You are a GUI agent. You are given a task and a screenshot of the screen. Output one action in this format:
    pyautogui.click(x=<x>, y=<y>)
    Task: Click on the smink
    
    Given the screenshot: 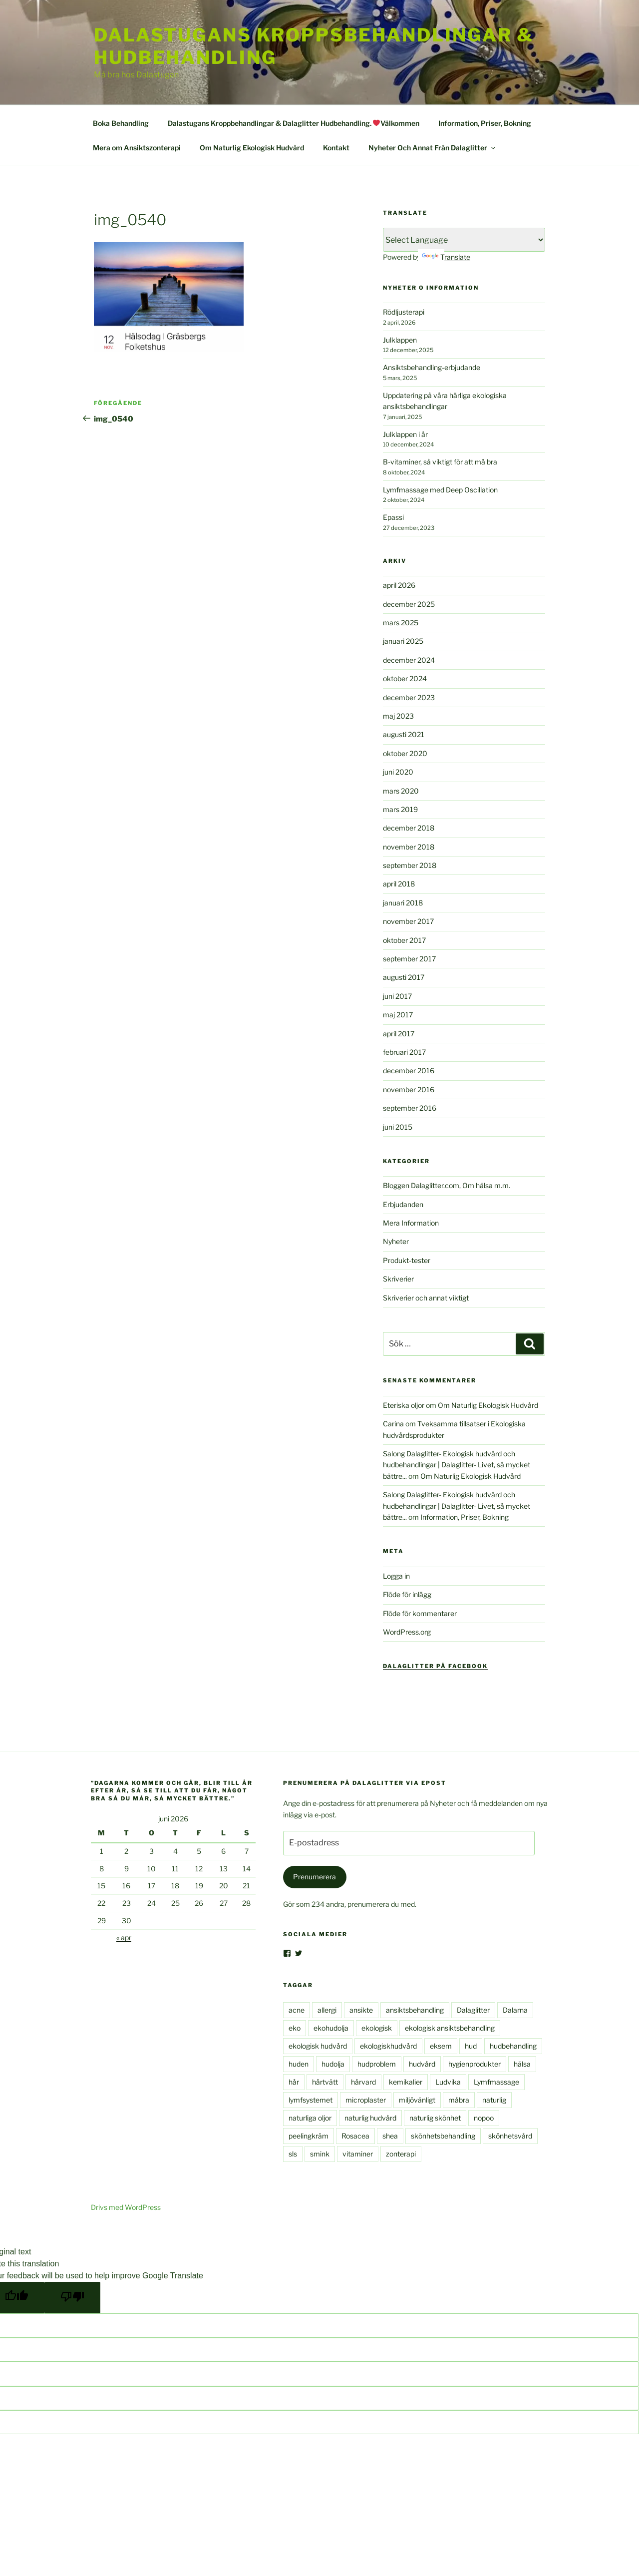 What is the action you would take?
    pyautogui.click(x=319, y=2153)
    